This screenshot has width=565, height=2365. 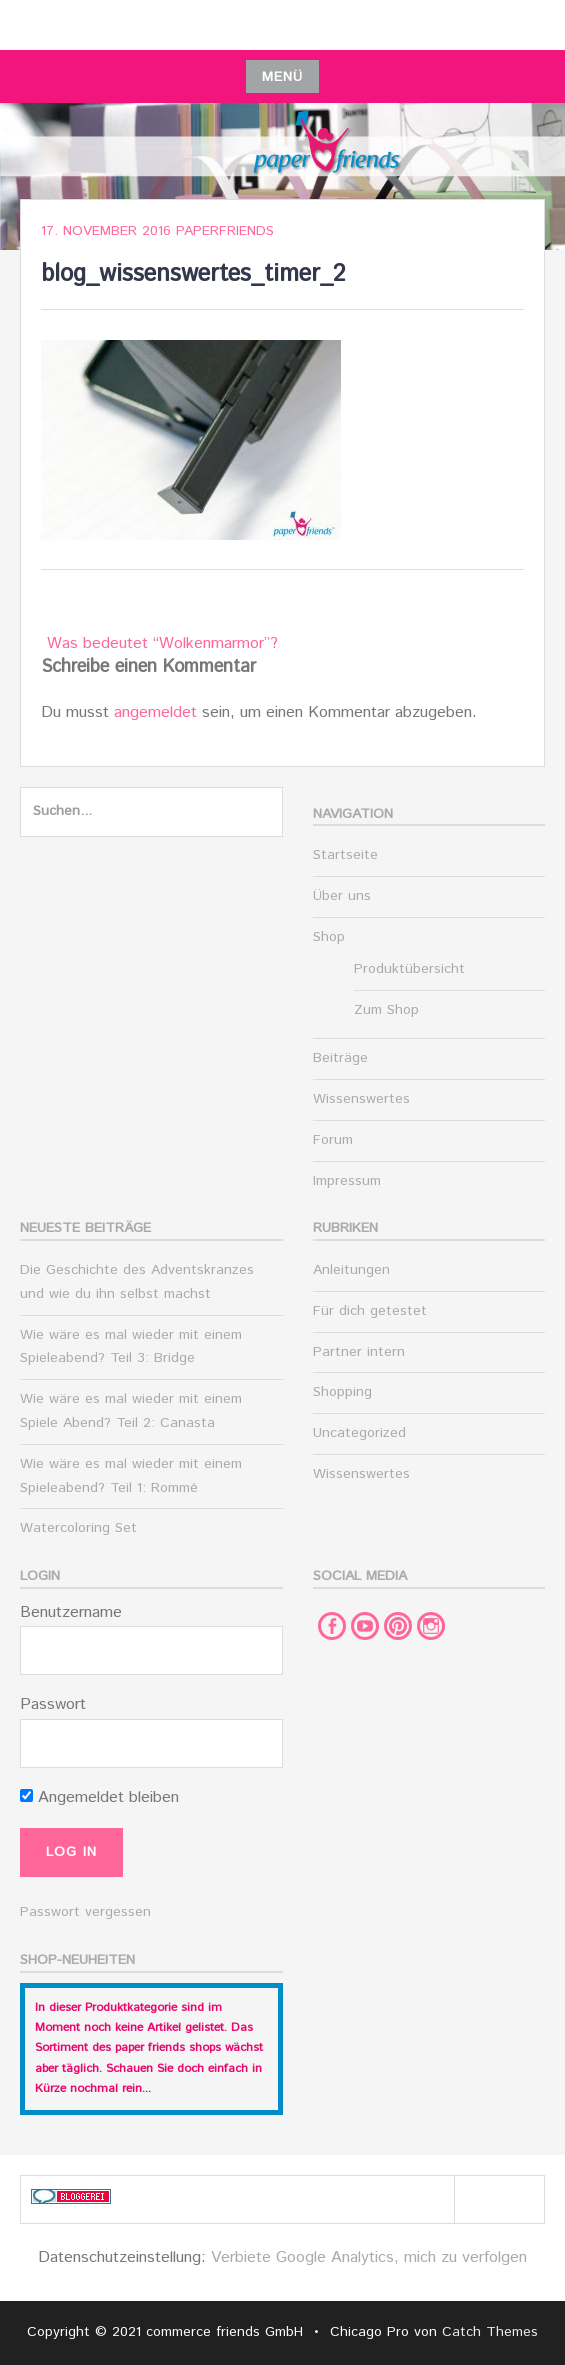 What do you see at coordinates (342, 1392) in the screenshot?
I see `Shopping` at bounding box center [342, 1392].